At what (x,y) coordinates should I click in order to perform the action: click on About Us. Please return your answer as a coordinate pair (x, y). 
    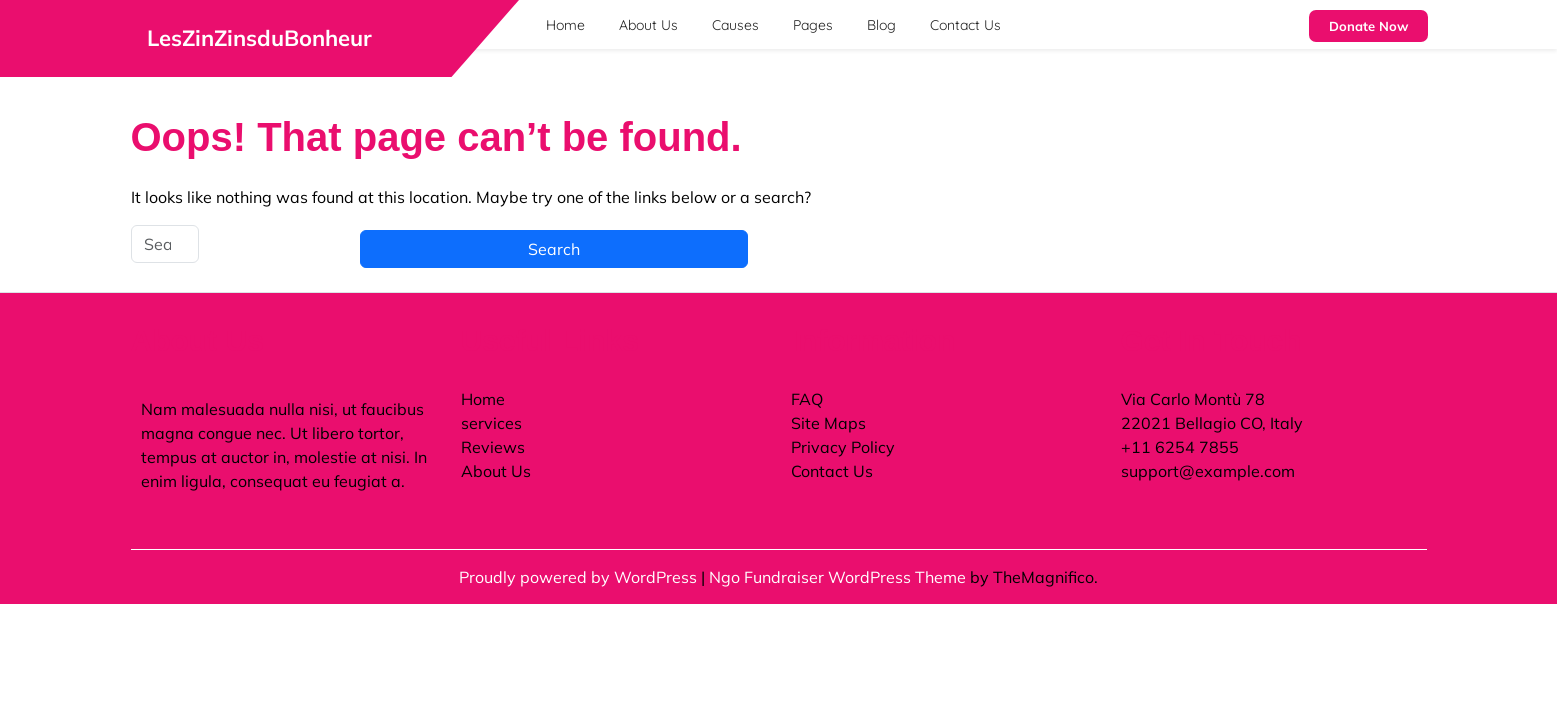
    Looking at the image, I should click on (648, 25).